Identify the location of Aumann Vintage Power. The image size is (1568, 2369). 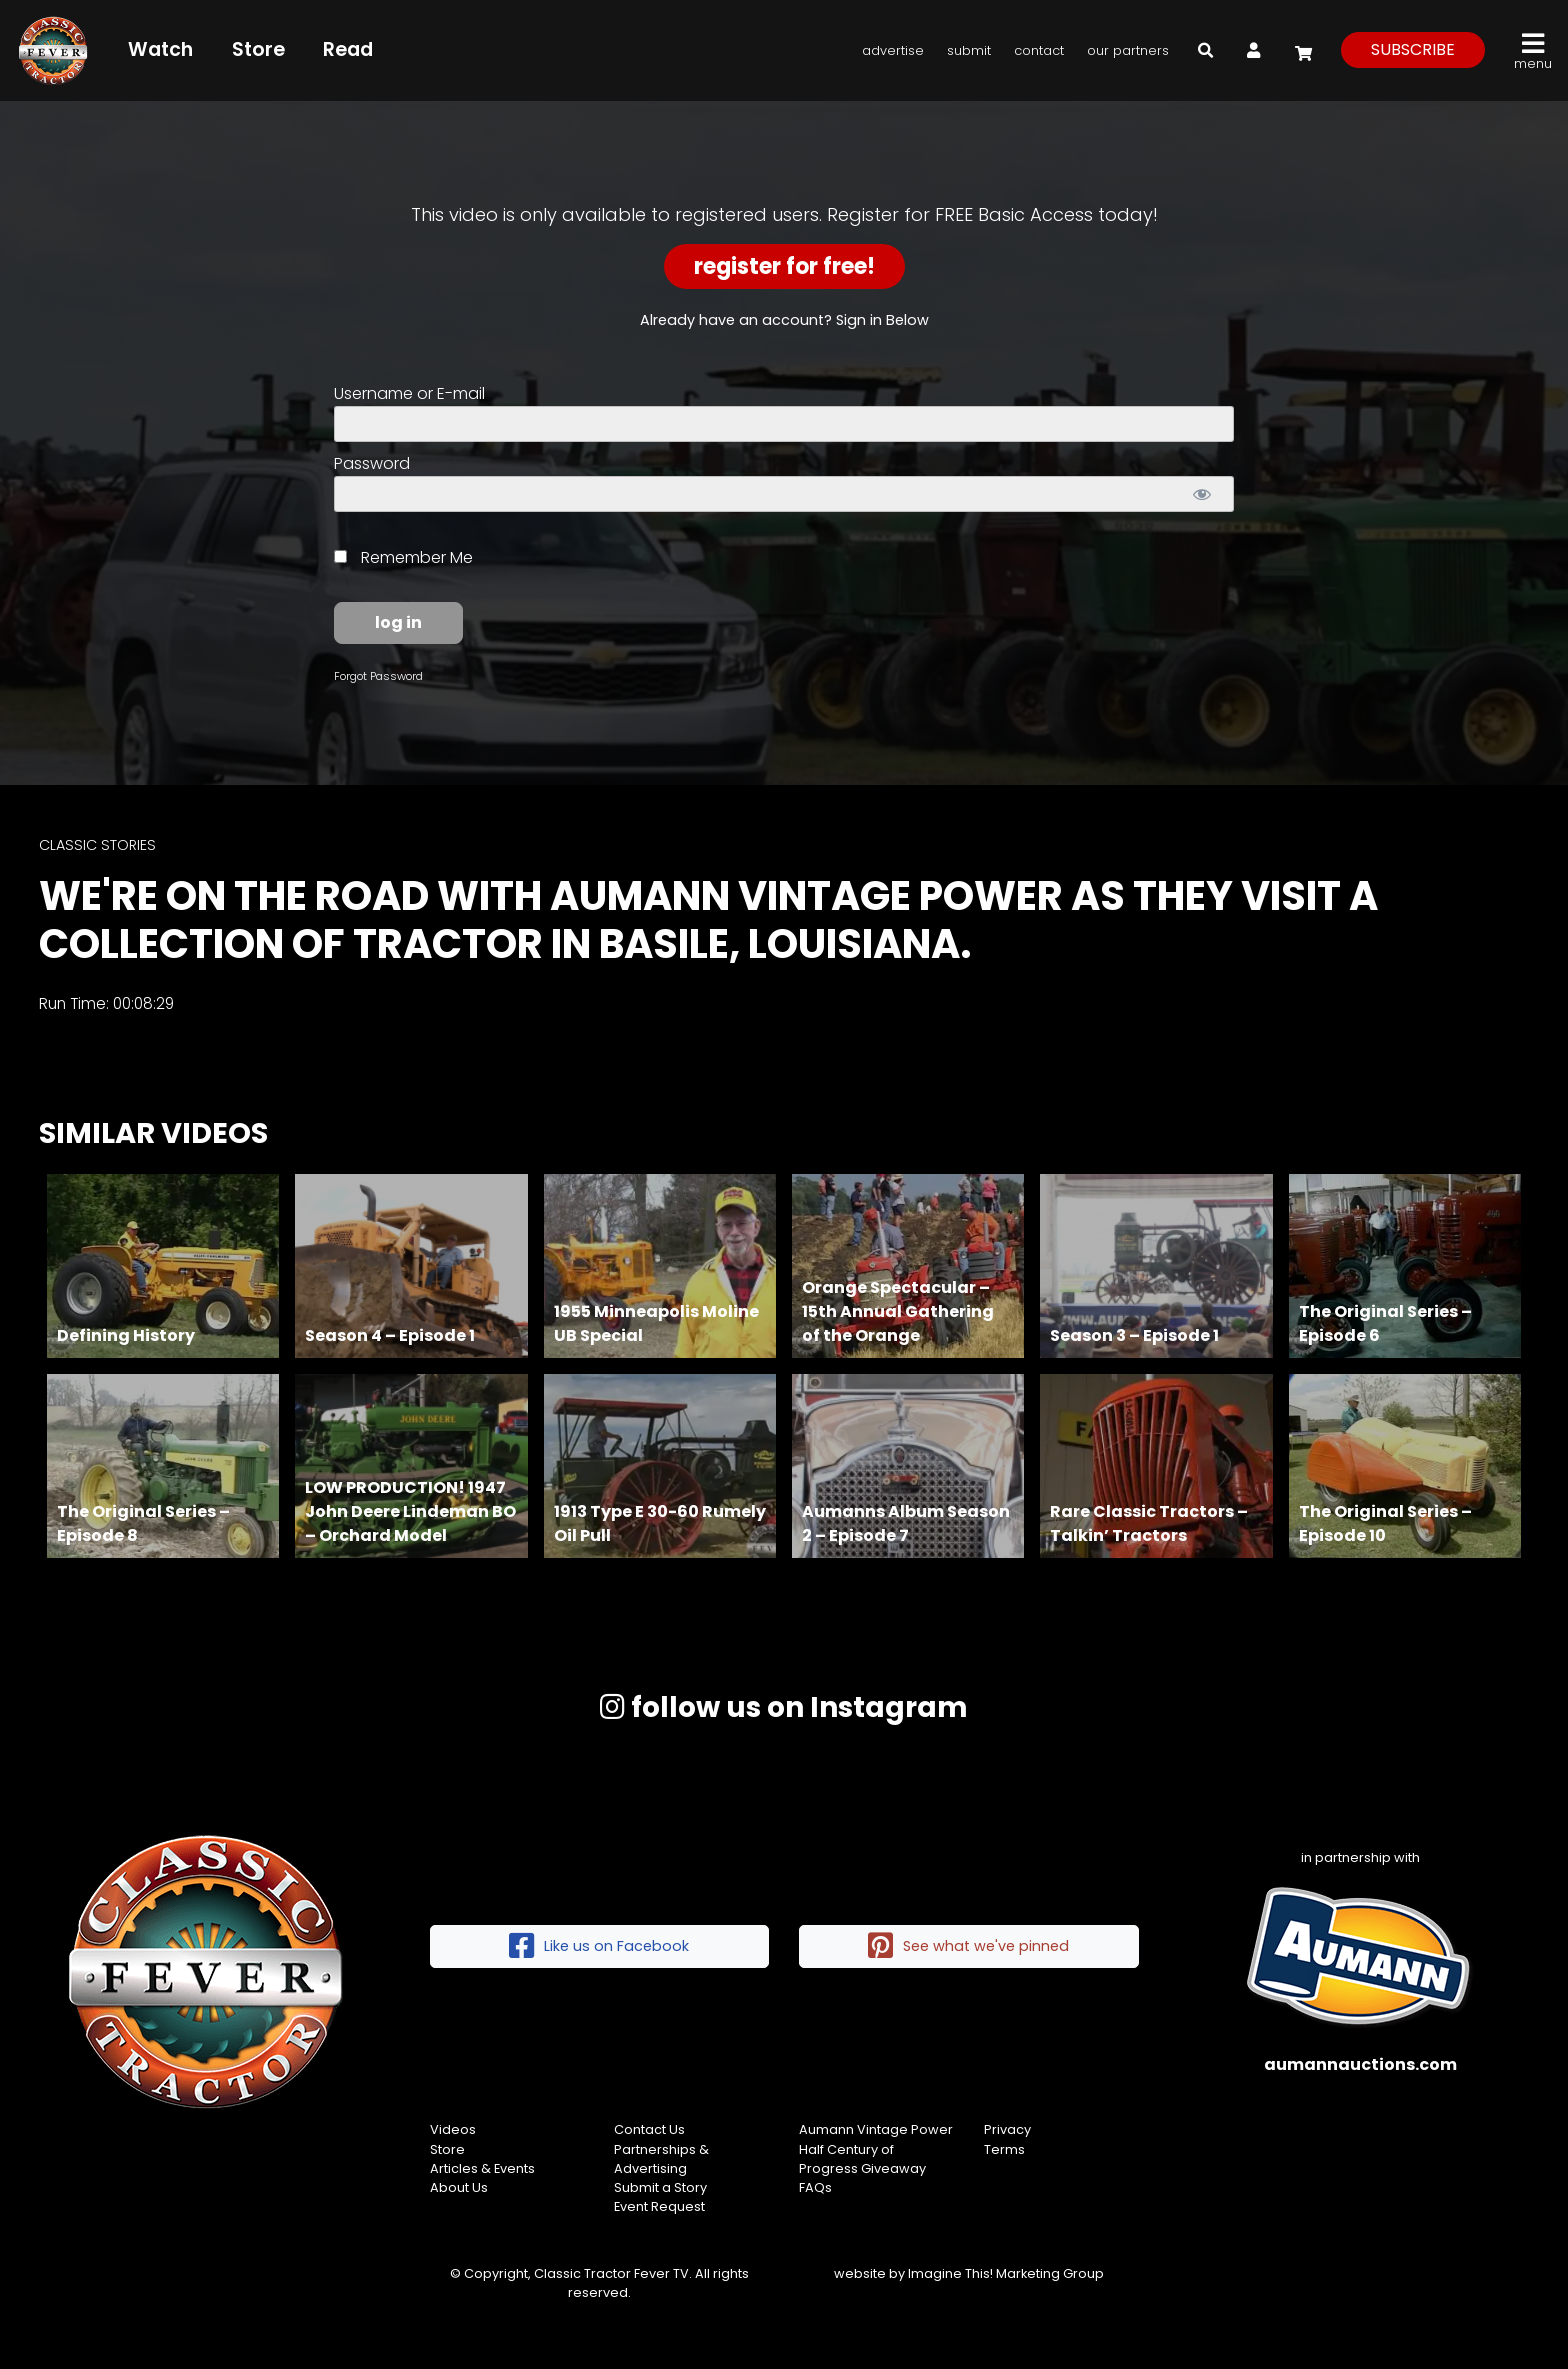
(876, 2129).